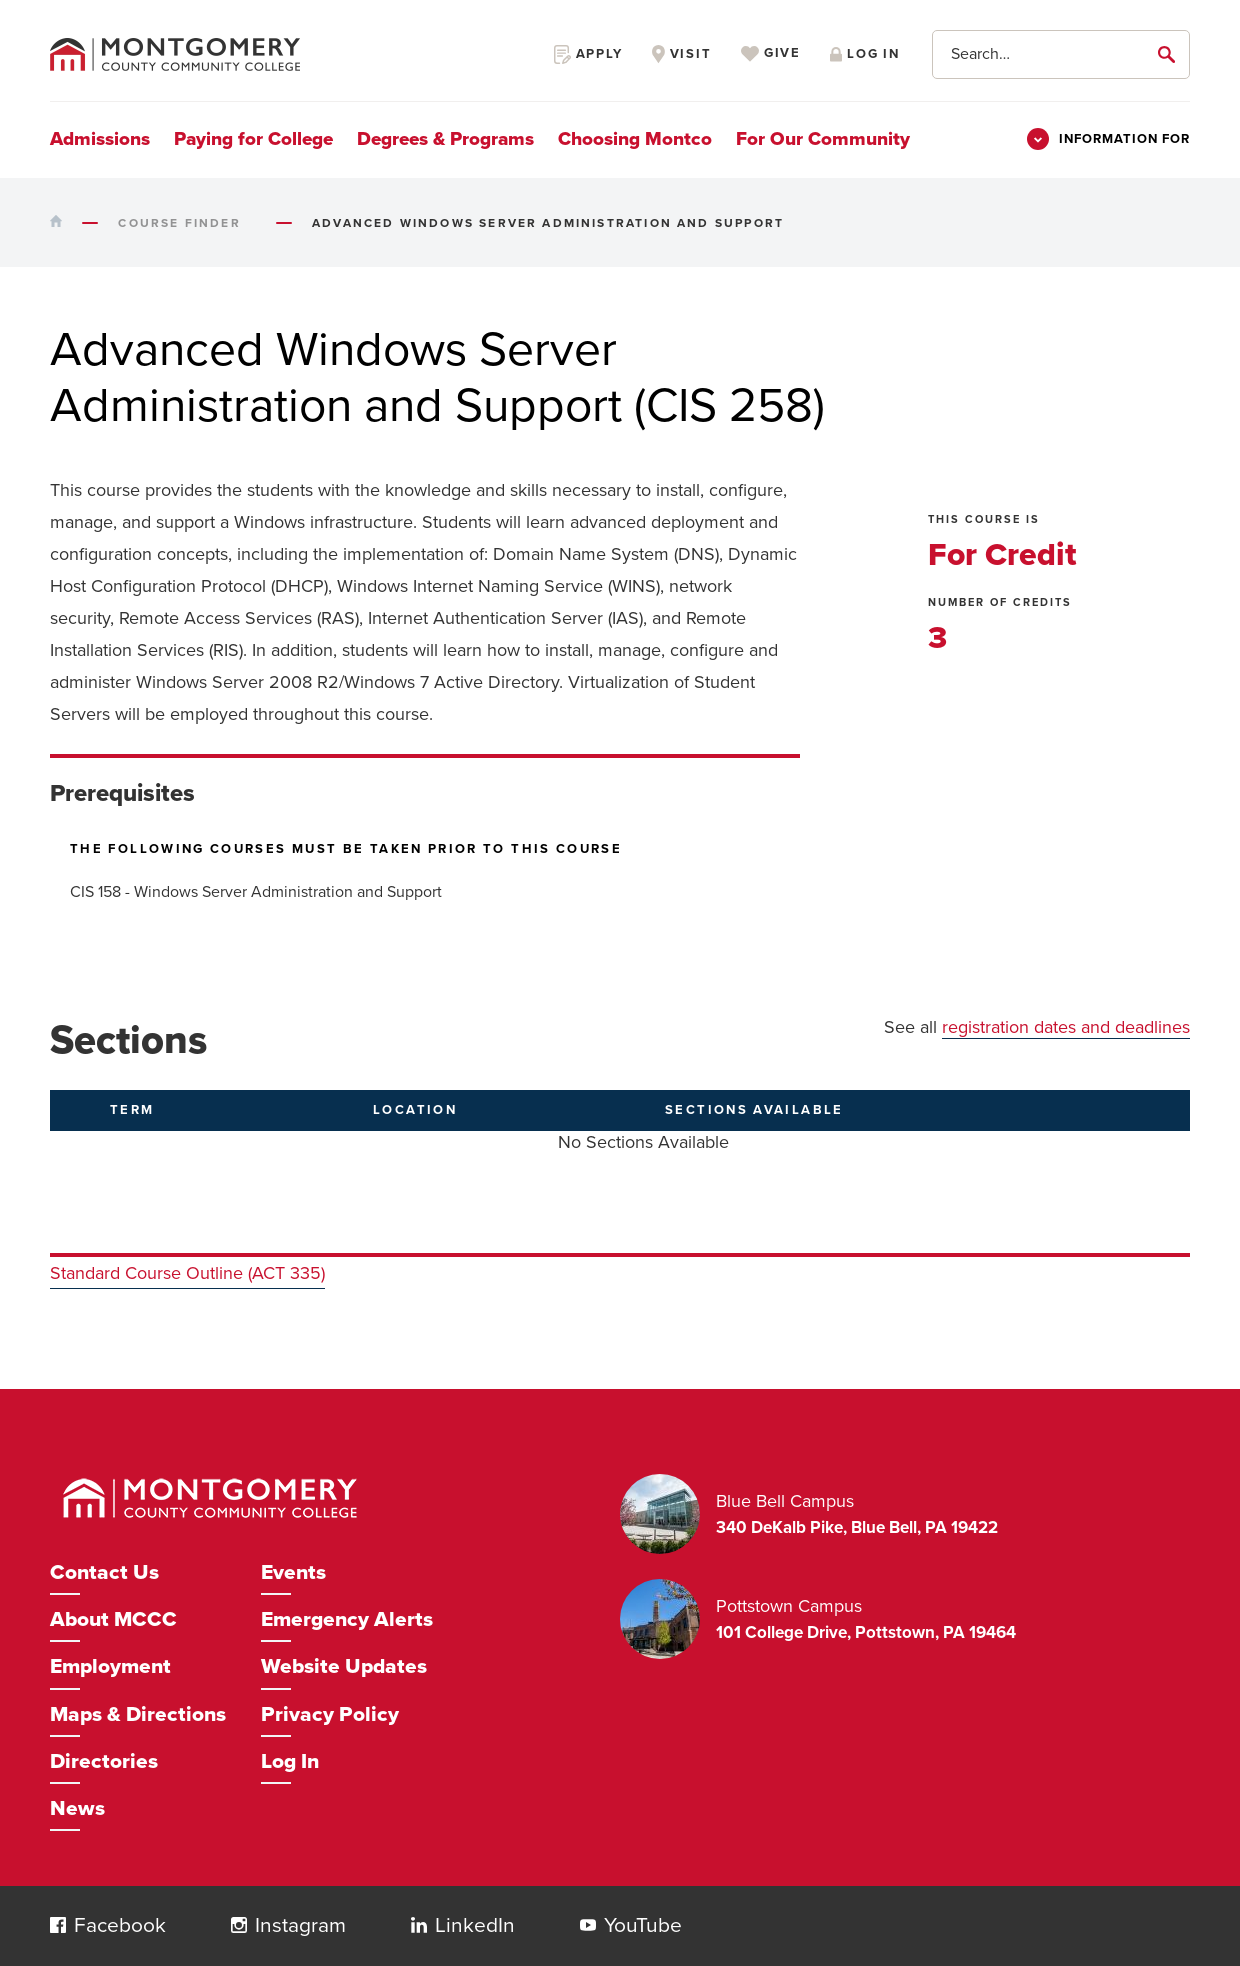  What do you see at coordinates (588, 54) in the screenshot?
I see `Apply` at bounding box center [588, 54].